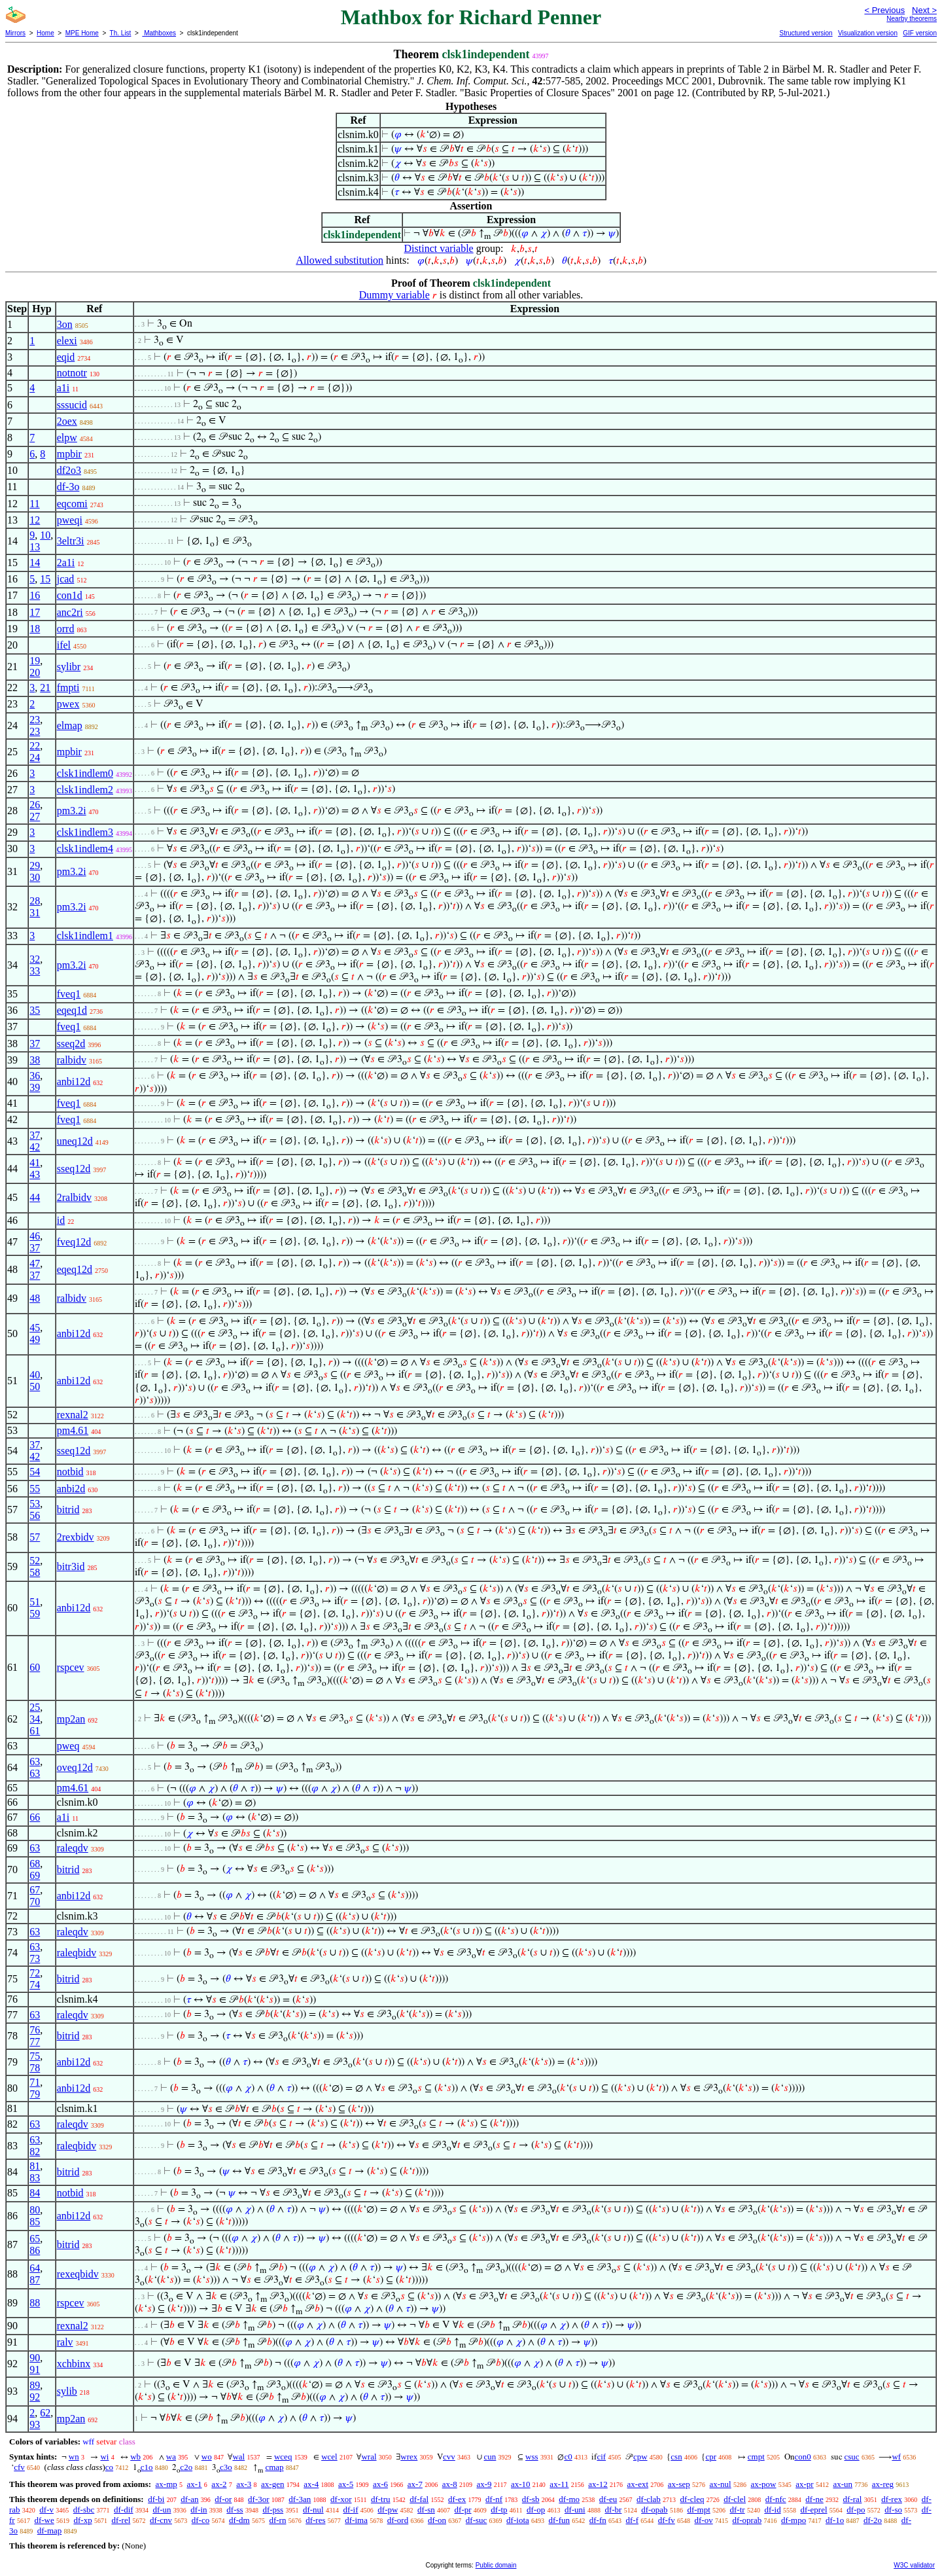  What do you see at coordinates (387, 2509) in the screenshot?
I see `df-pw` at bounding box center [387, 2509].